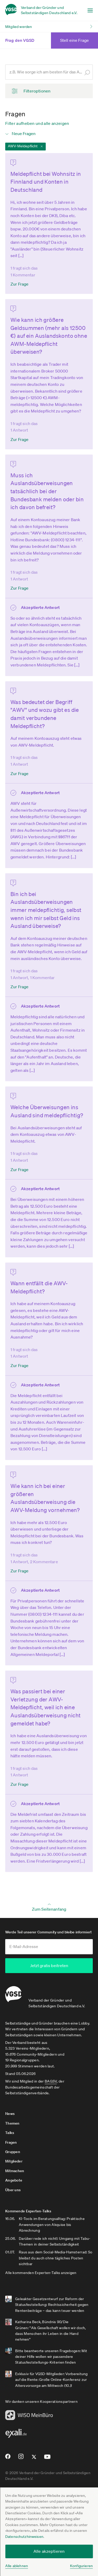 The width and height of the screenshot is (98, 2576). What do you see at coordinates (18, 26) in the screenshot?
I see `Mitglied werden` at bounding box center [18, 26].